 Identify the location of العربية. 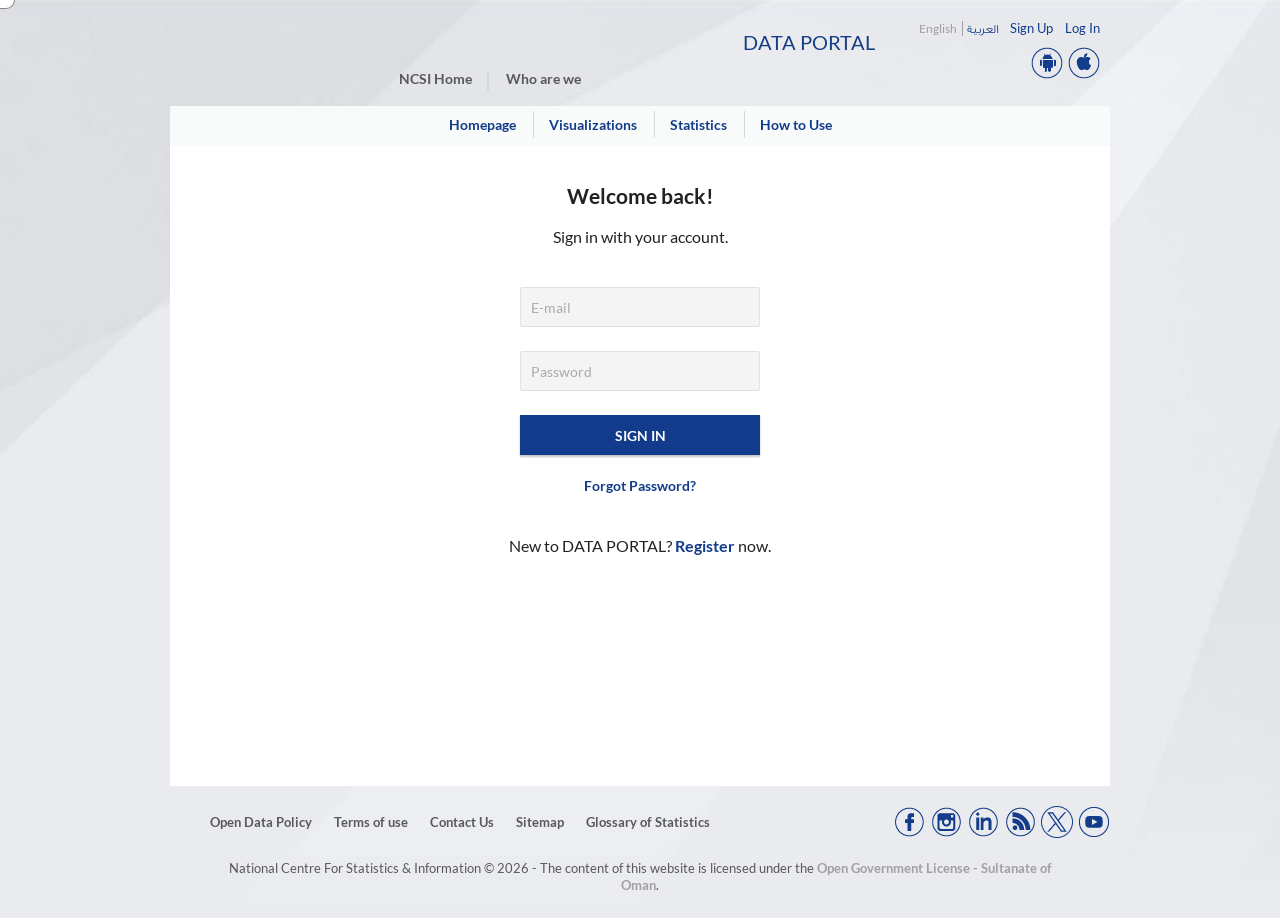
(982, 28).